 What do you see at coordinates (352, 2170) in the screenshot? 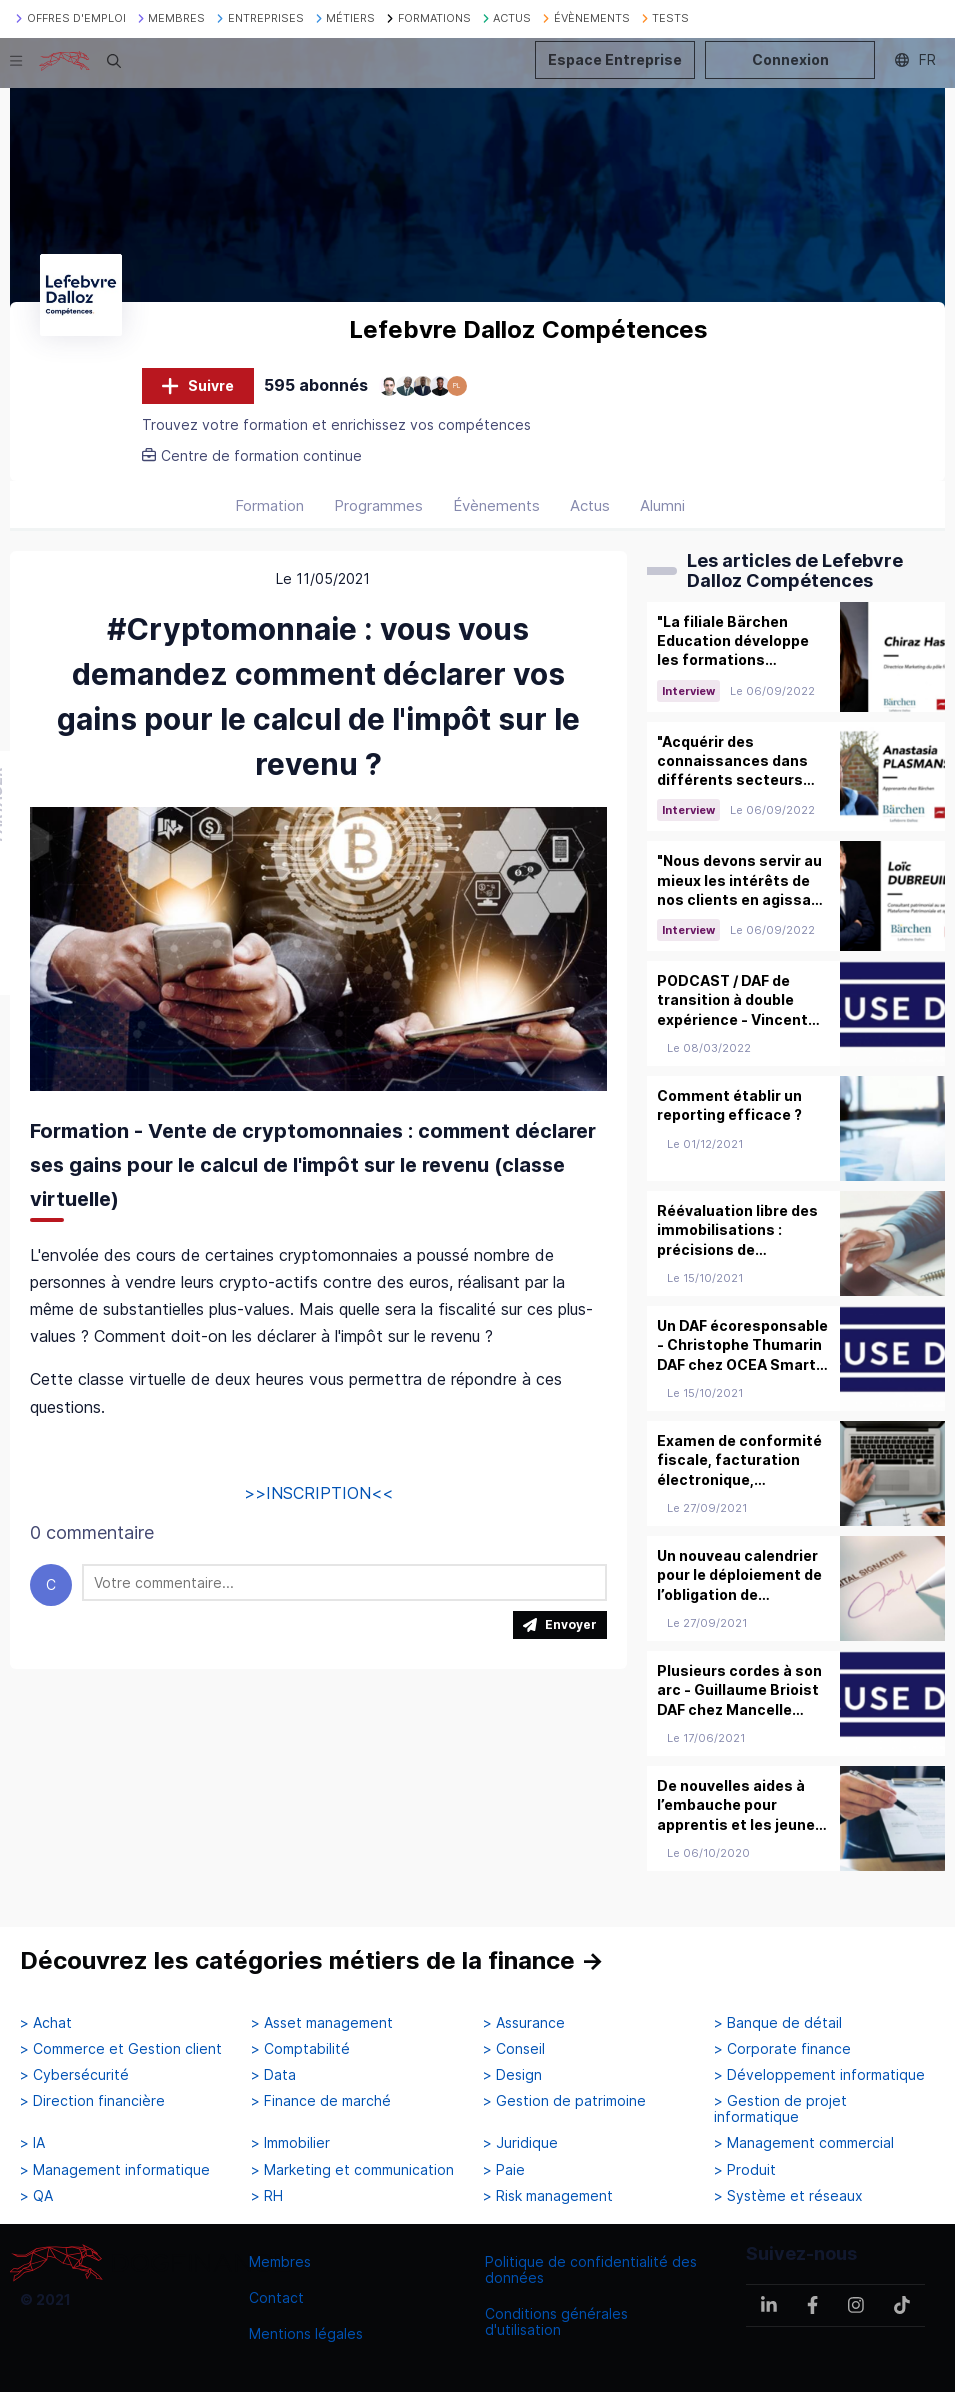
I see `> Marketing et communication` at bounding box center [352, 2170].